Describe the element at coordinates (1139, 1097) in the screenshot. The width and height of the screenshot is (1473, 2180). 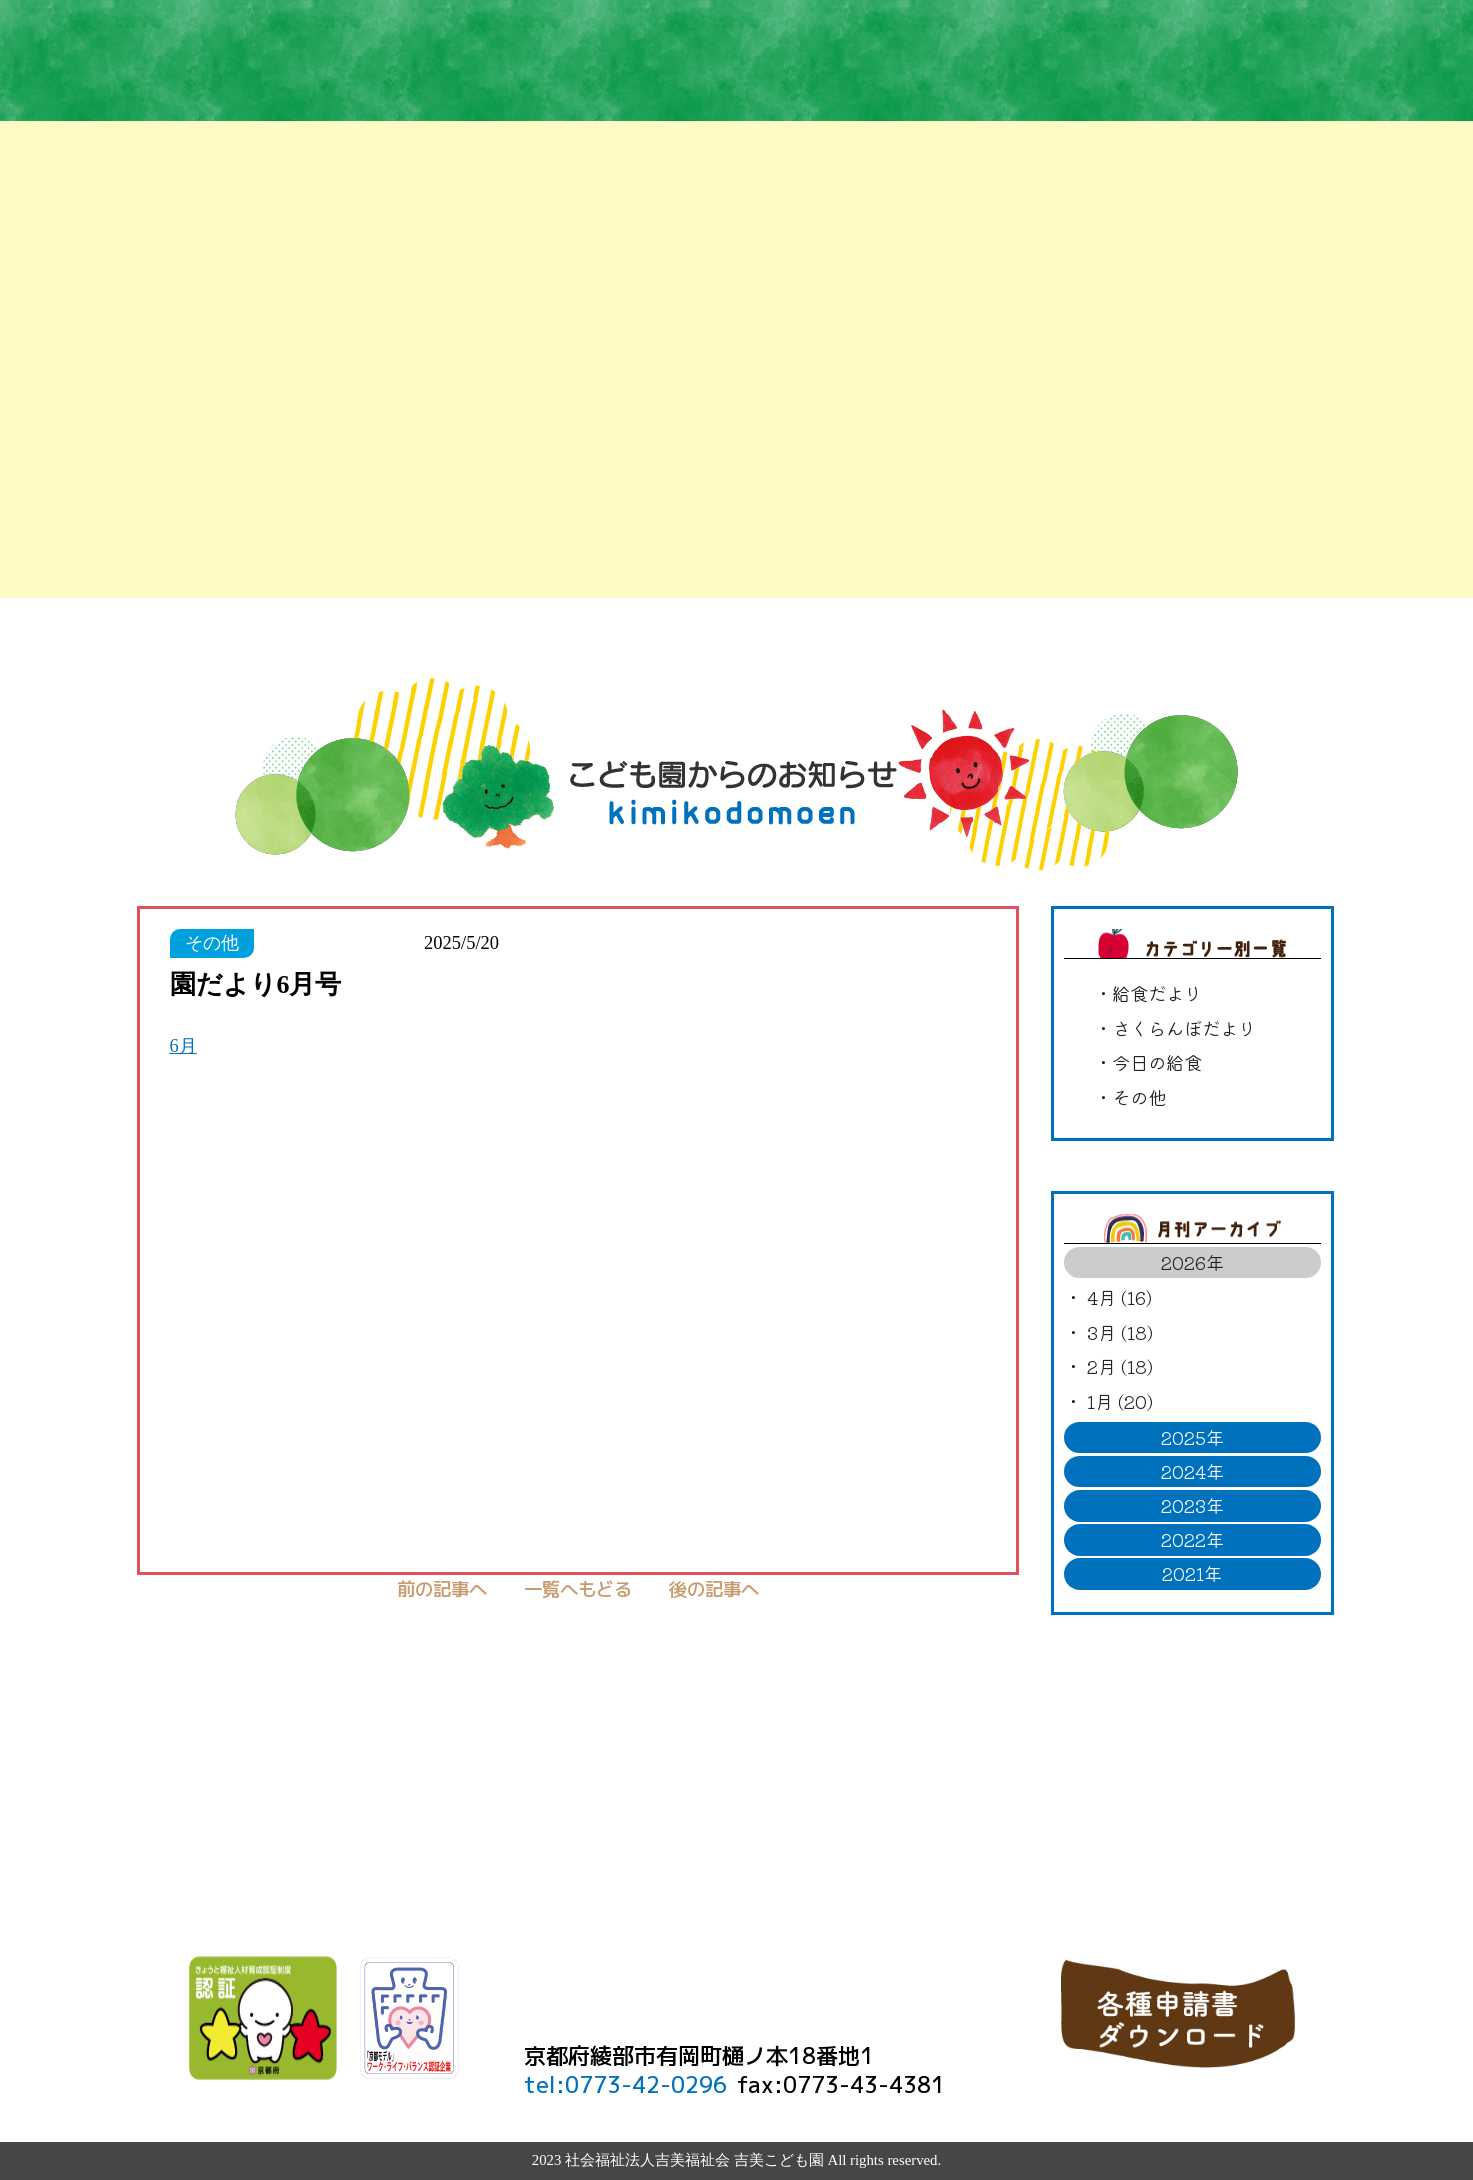
I see `その他` at that location.